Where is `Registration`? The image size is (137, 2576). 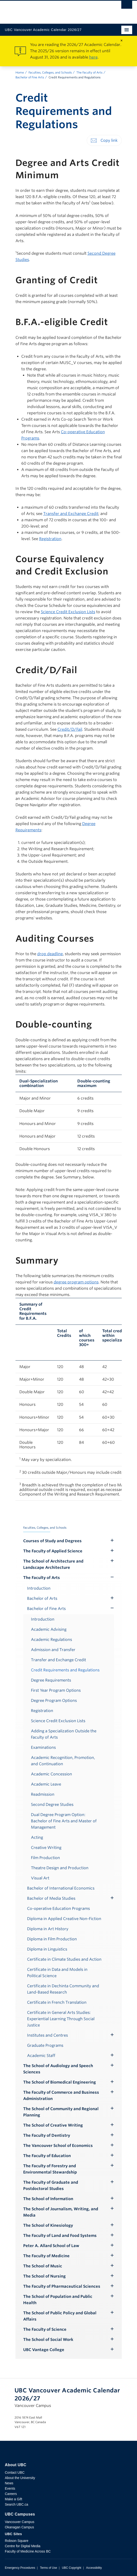
Registration is located at coordinates (50, 538).